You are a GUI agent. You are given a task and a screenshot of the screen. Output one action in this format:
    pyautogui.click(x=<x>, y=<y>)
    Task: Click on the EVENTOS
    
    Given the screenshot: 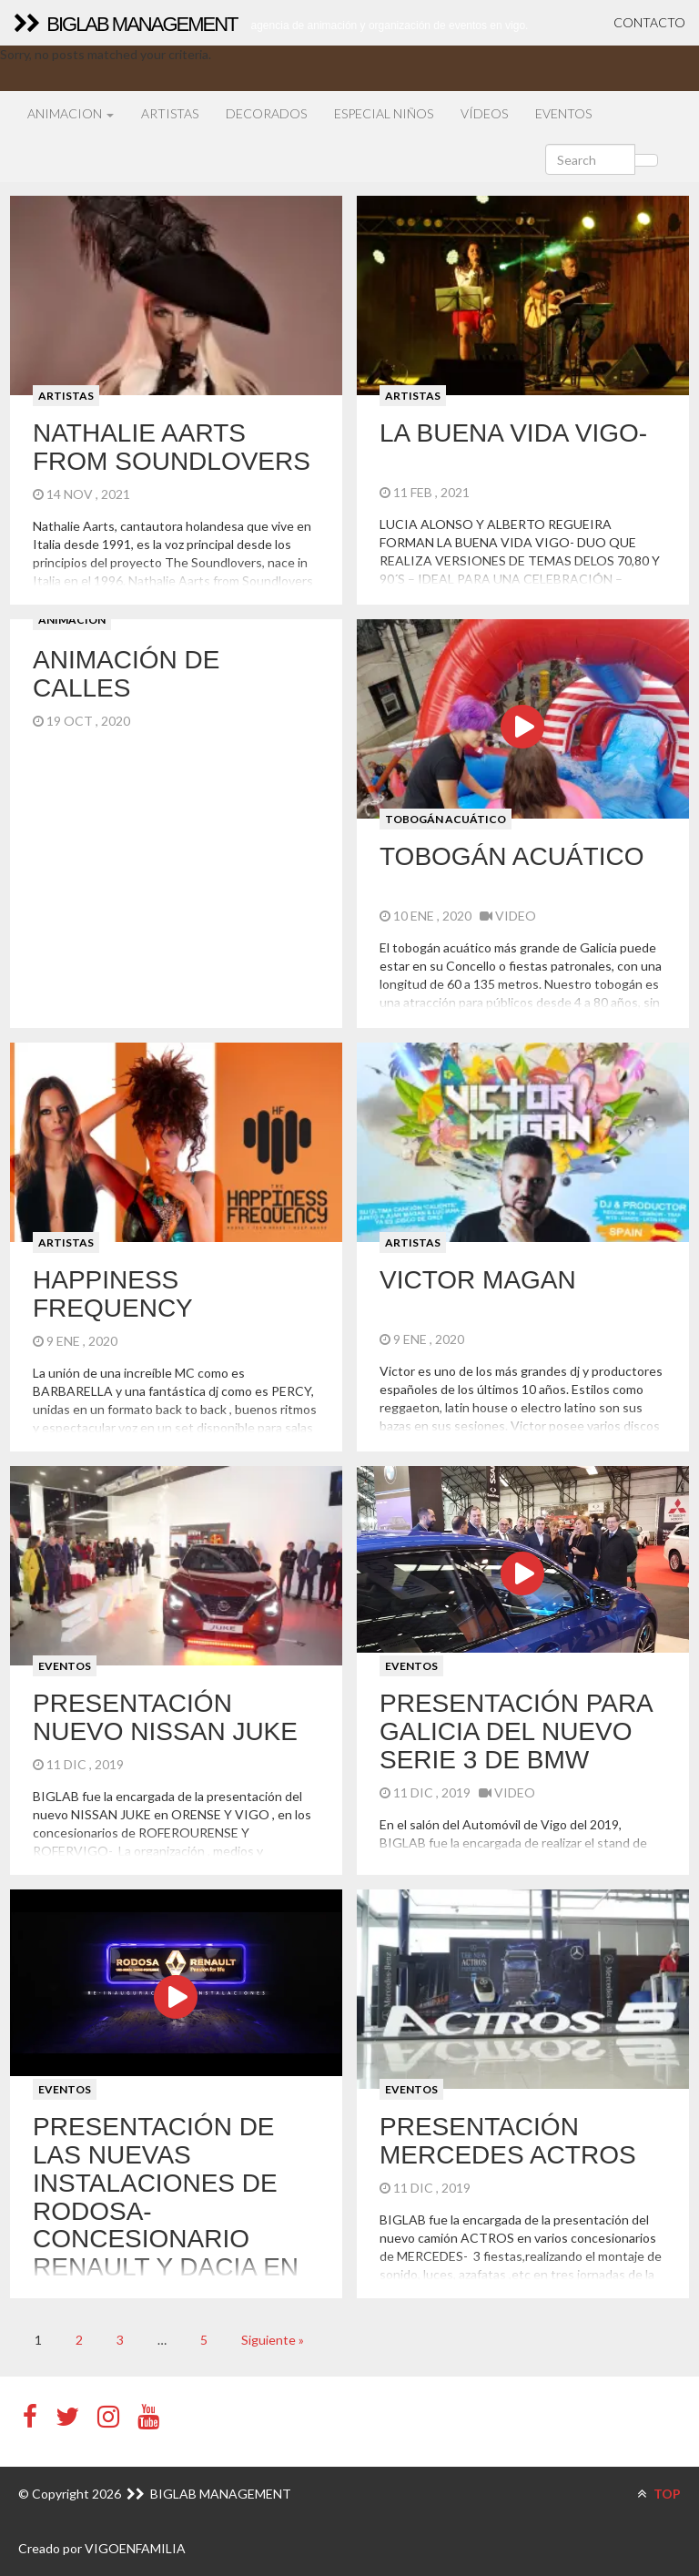 What is the action you would take?
    pyautogui.click(x=563, y=113)
    